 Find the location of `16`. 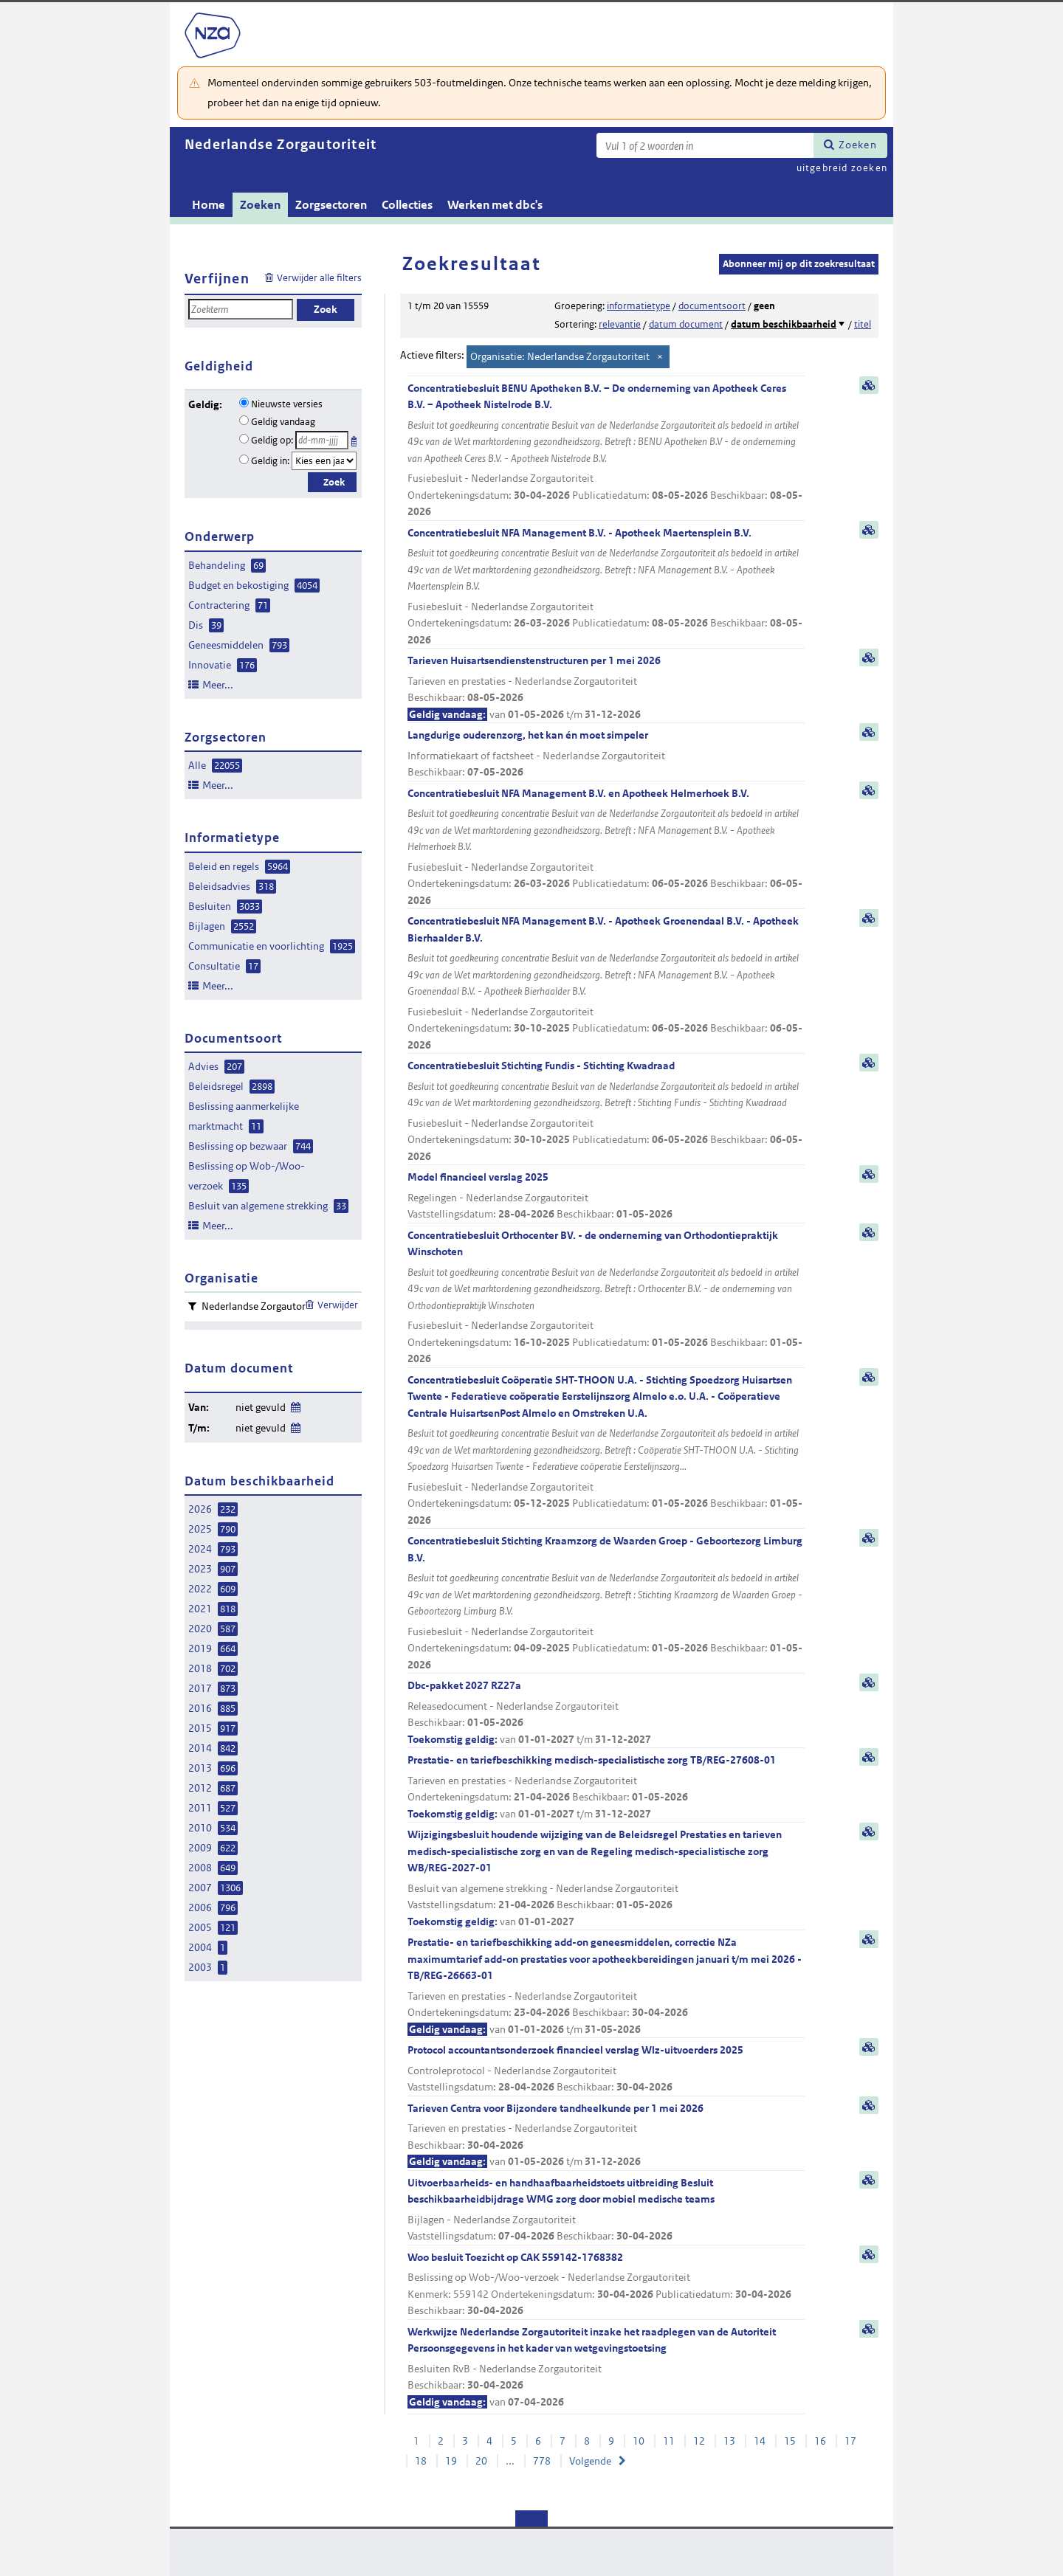

16 is located at coordinates (820, 2441).